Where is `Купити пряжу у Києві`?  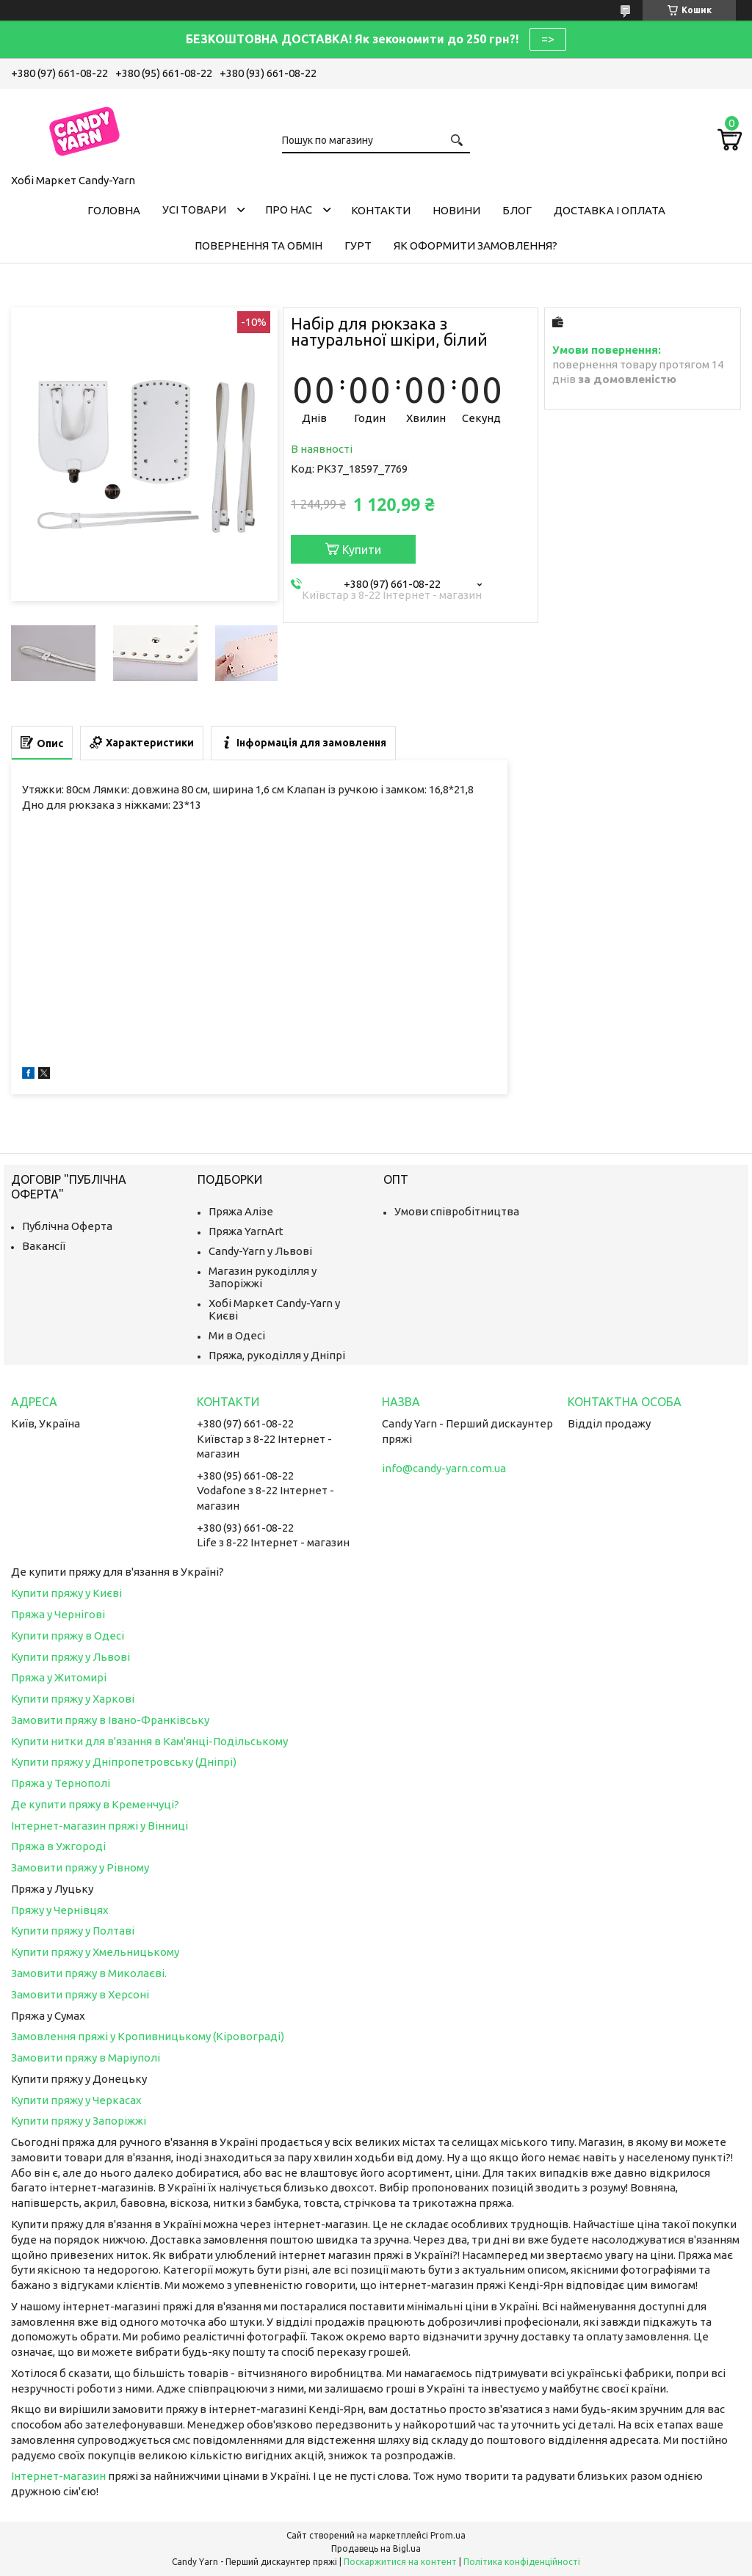 Купити пряжу у Києві is located at coordinates (66, 1593).